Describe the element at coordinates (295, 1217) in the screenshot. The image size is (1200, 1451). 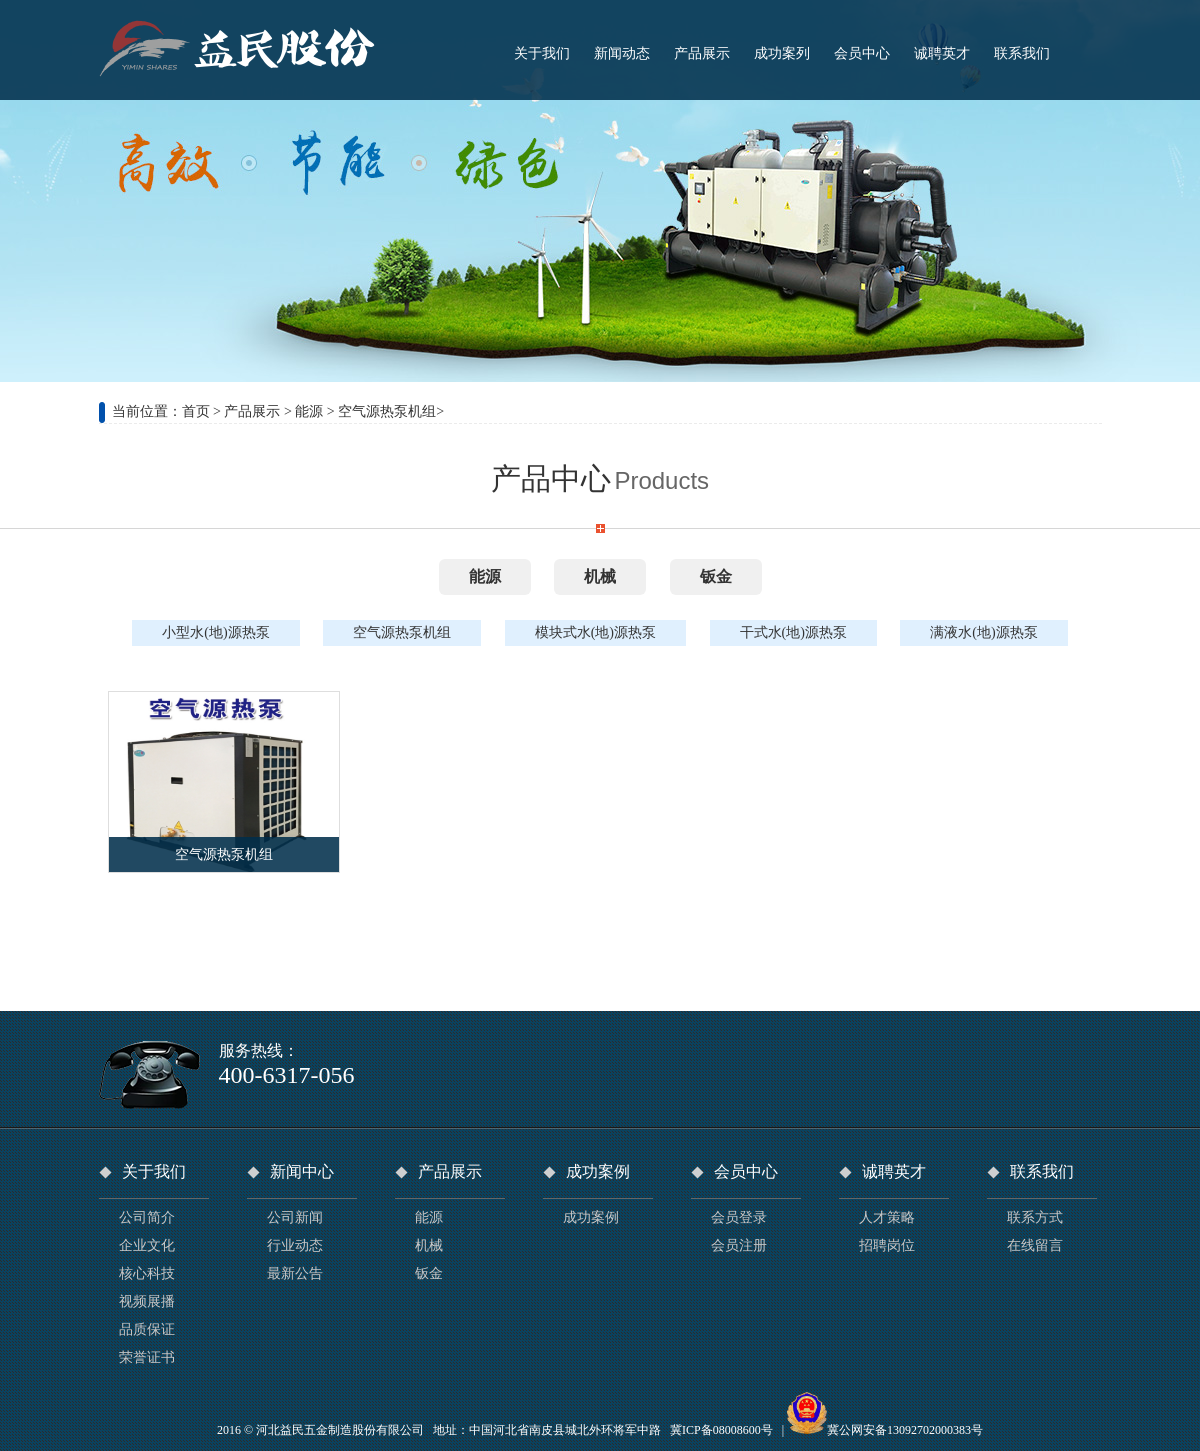
I see `公司新闻` at that location.